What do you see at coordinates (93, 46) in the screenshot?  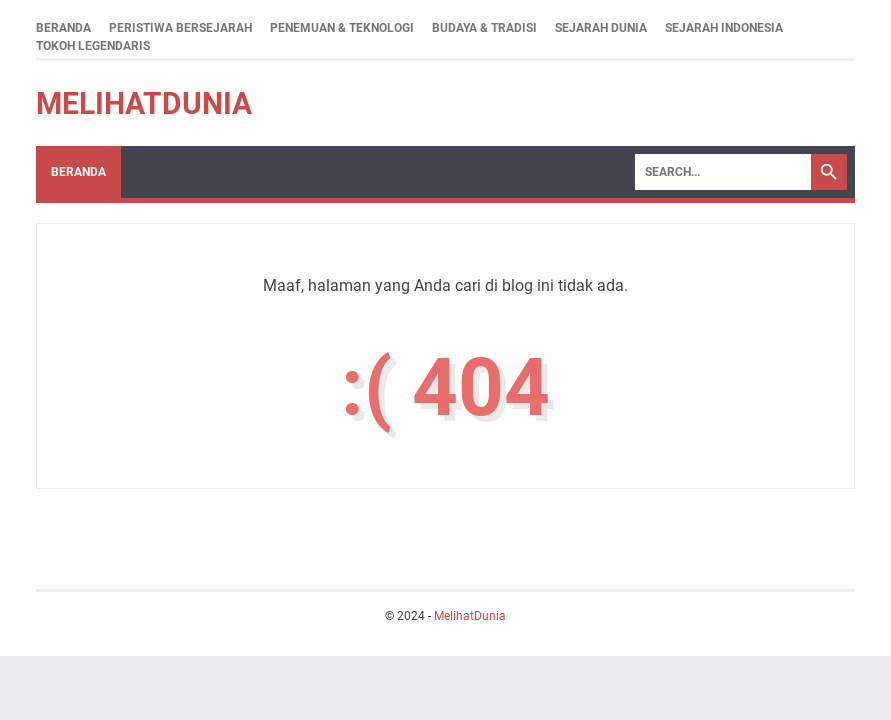 I see `Tokoh Legendaris` at bounding box center [93, 46].